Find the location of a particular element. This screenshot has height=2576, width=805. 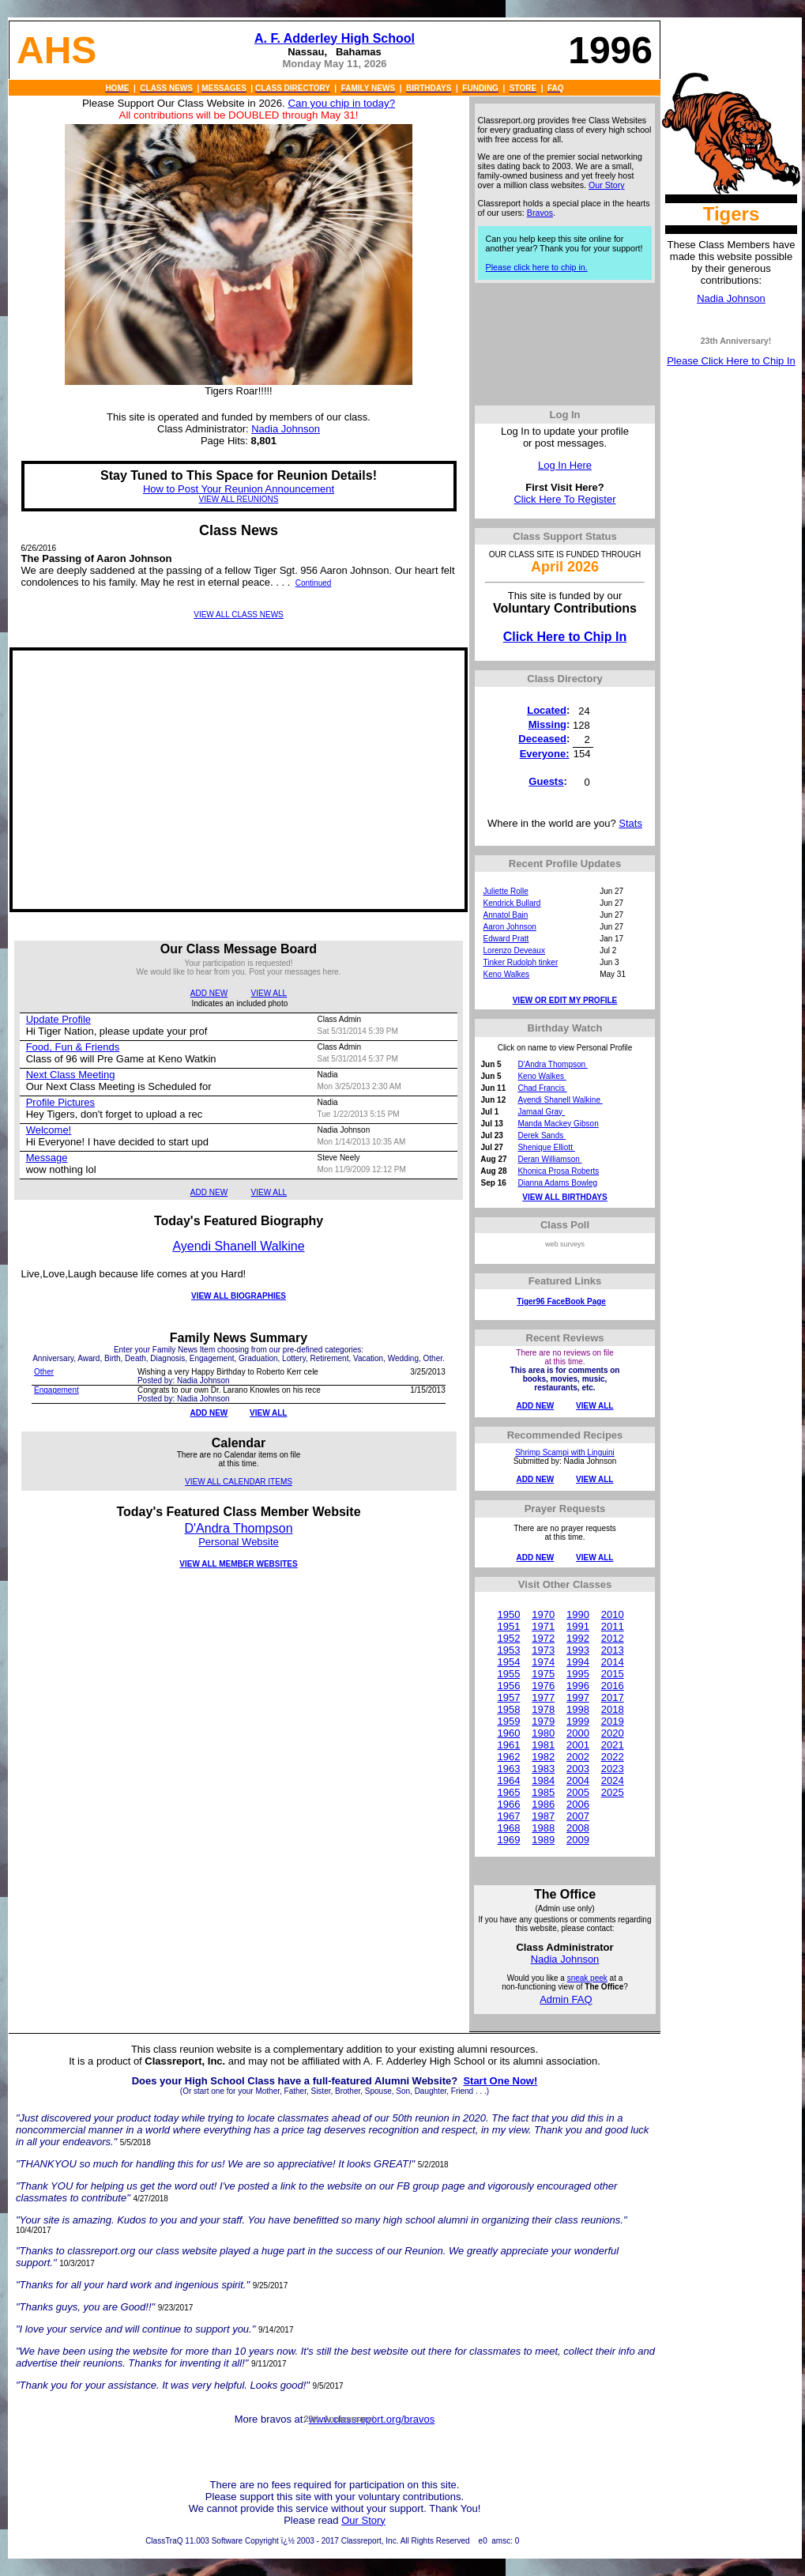

2016 is located at coordinates (612, 1686).